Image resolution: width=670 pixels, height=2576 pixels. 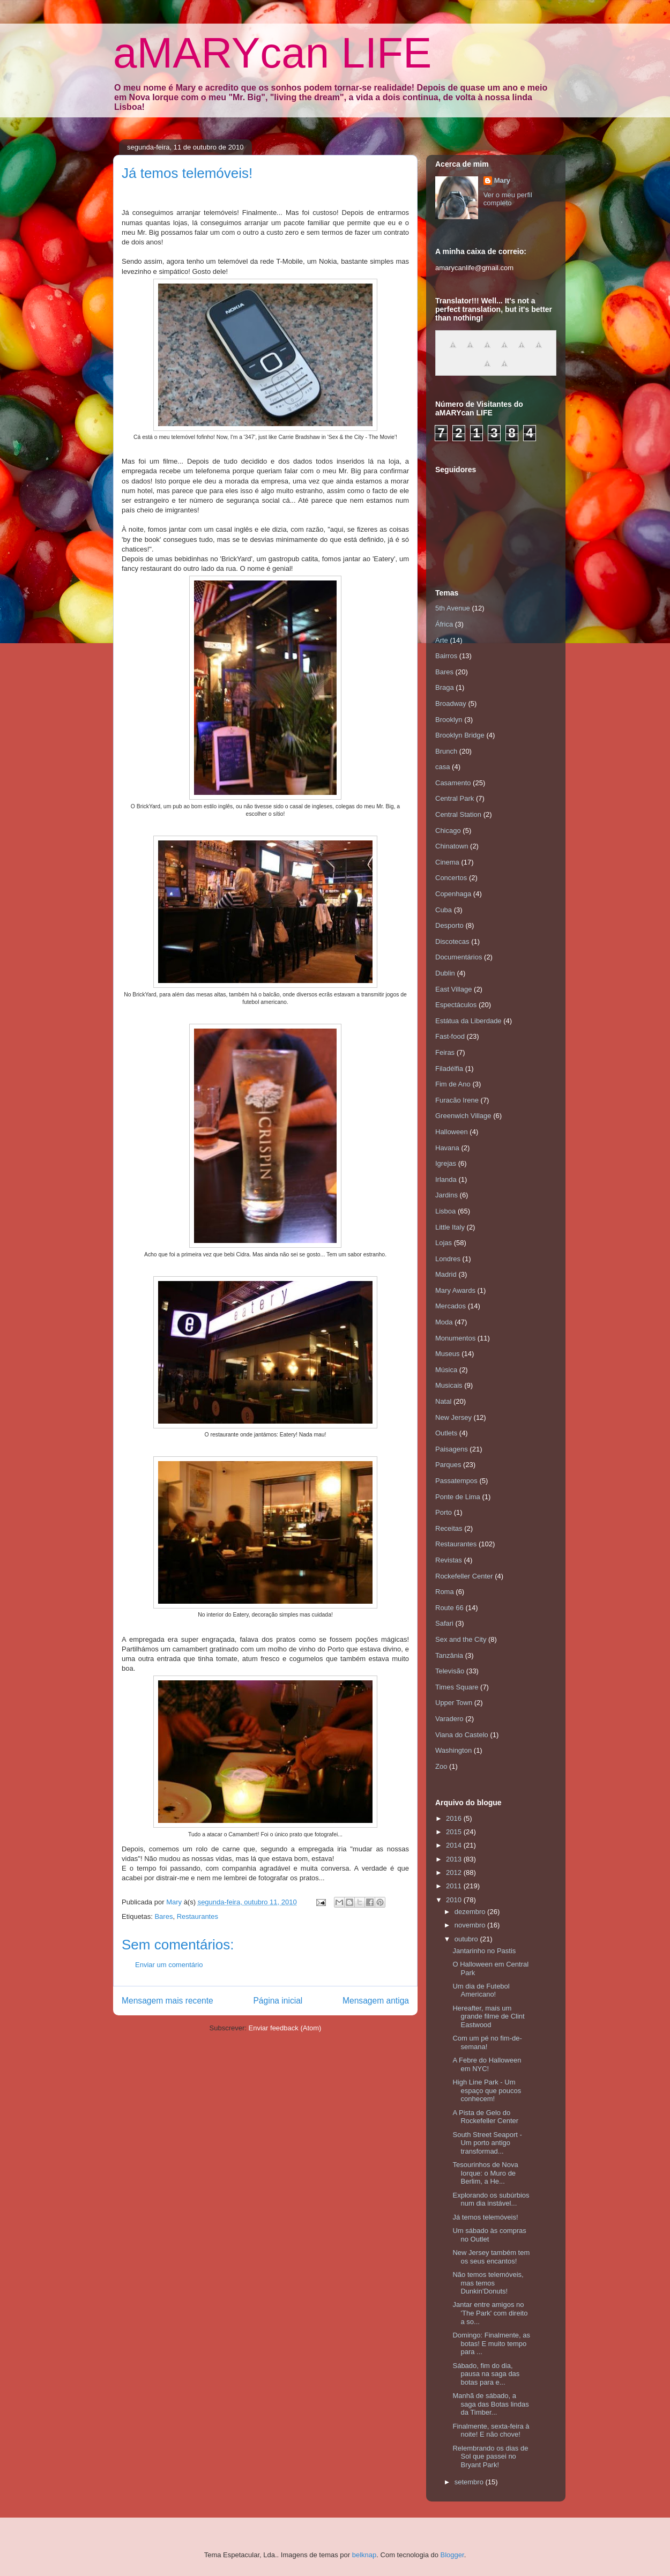 What do you see at coordinates (467, 1939) in the screenshot?
I see `outubro` at bounding box center [467, 1939].